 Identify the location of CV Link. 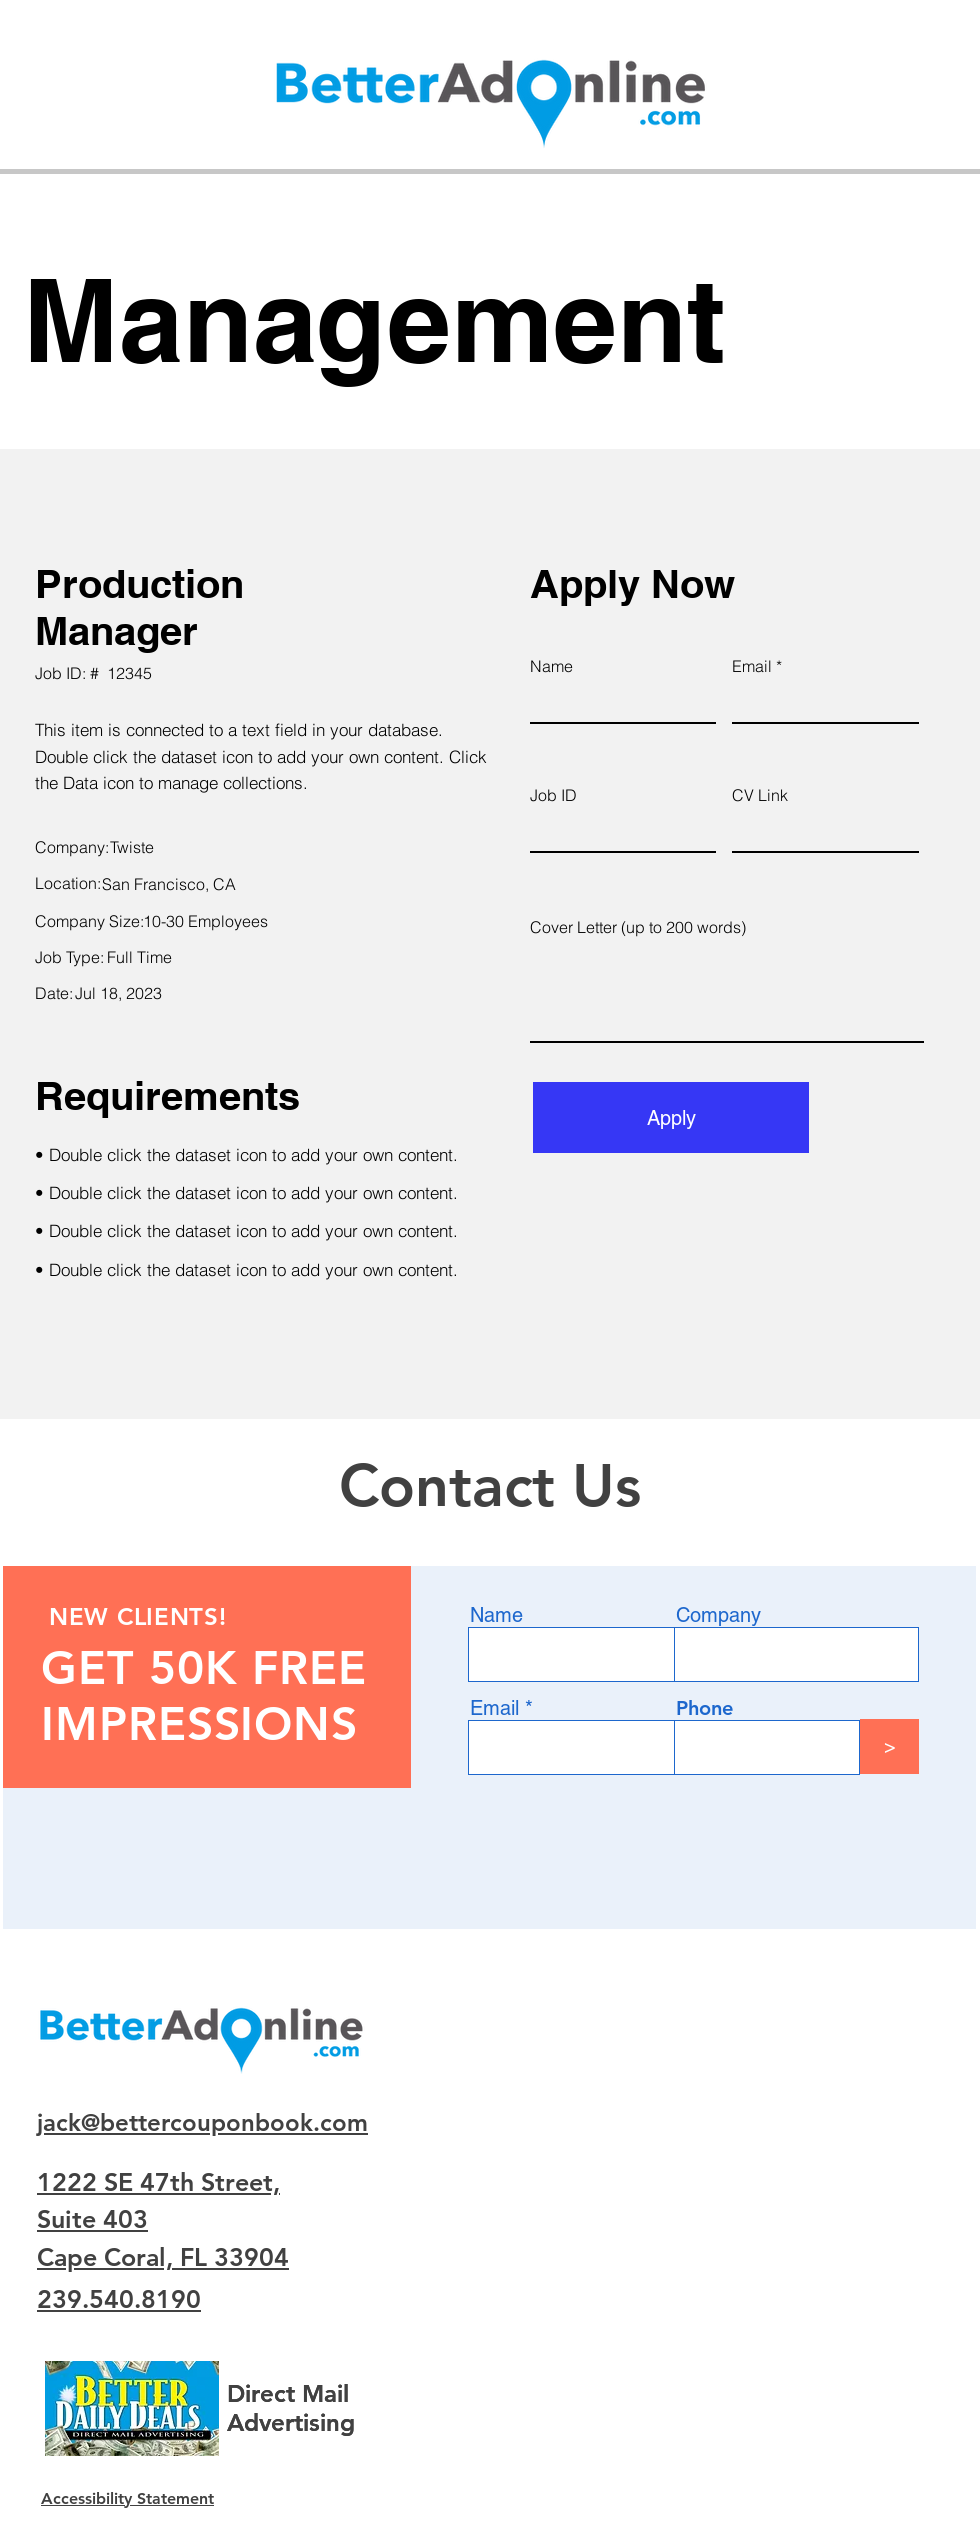
(760, 795).